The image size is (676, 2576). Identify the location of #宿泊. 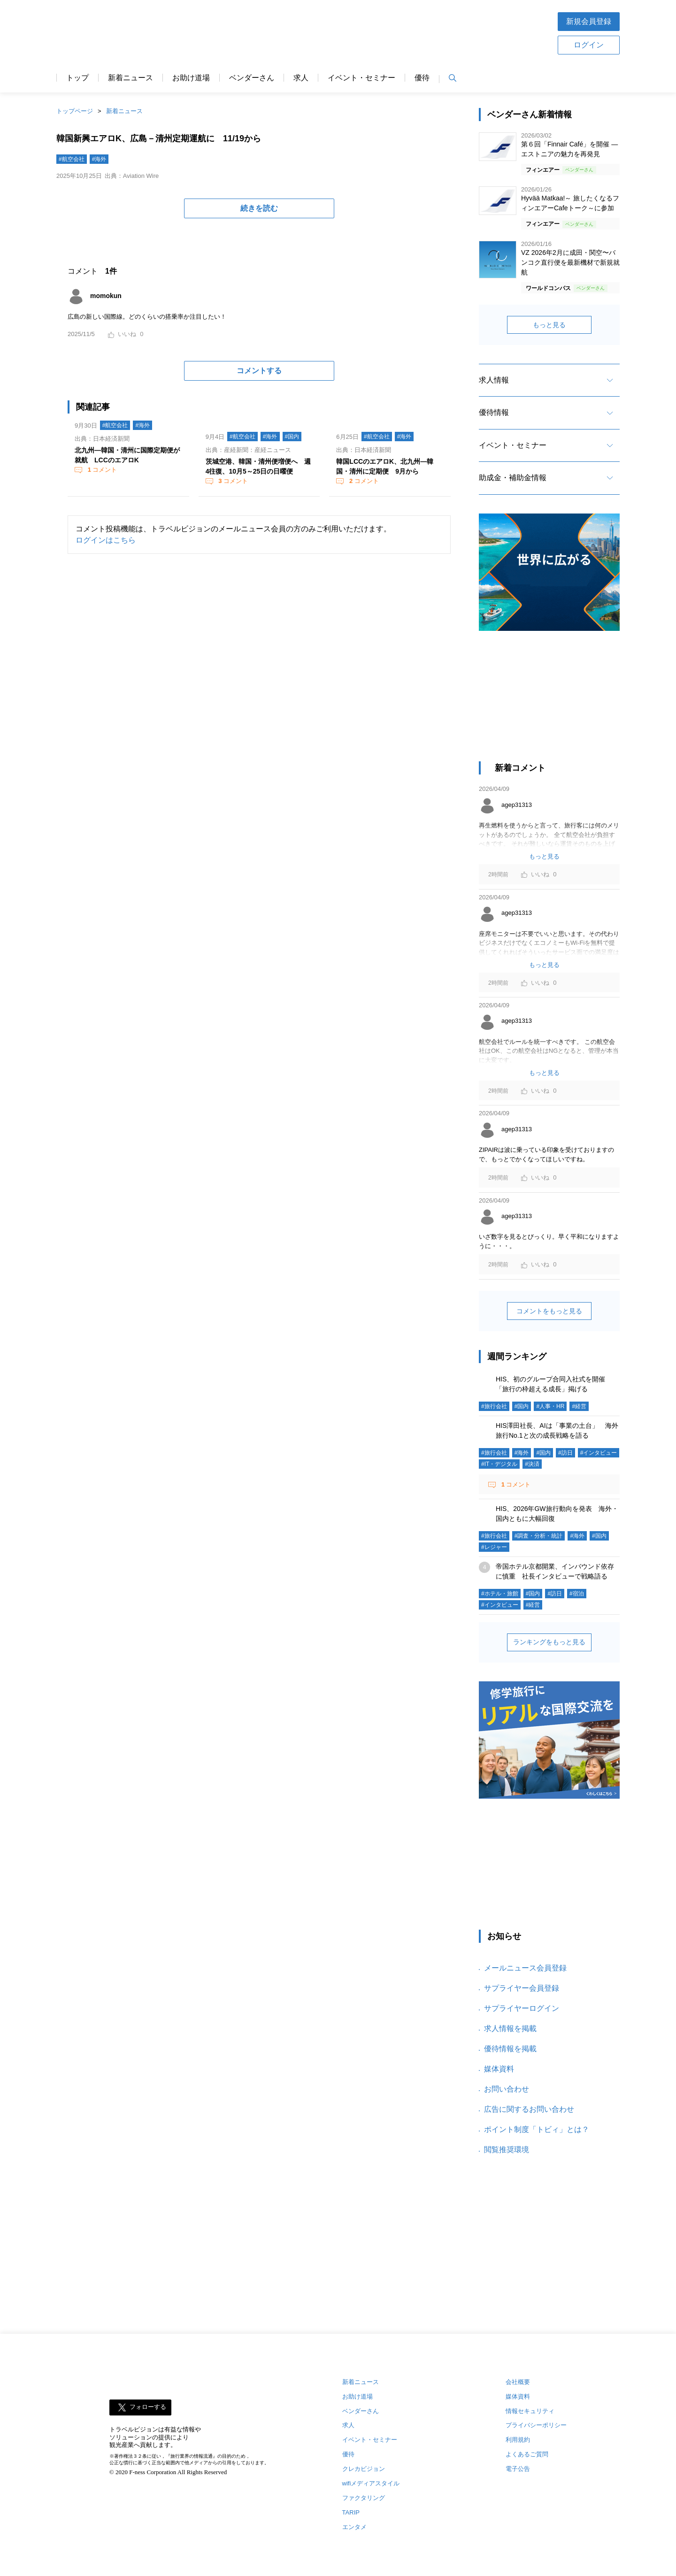
(576, 1593).